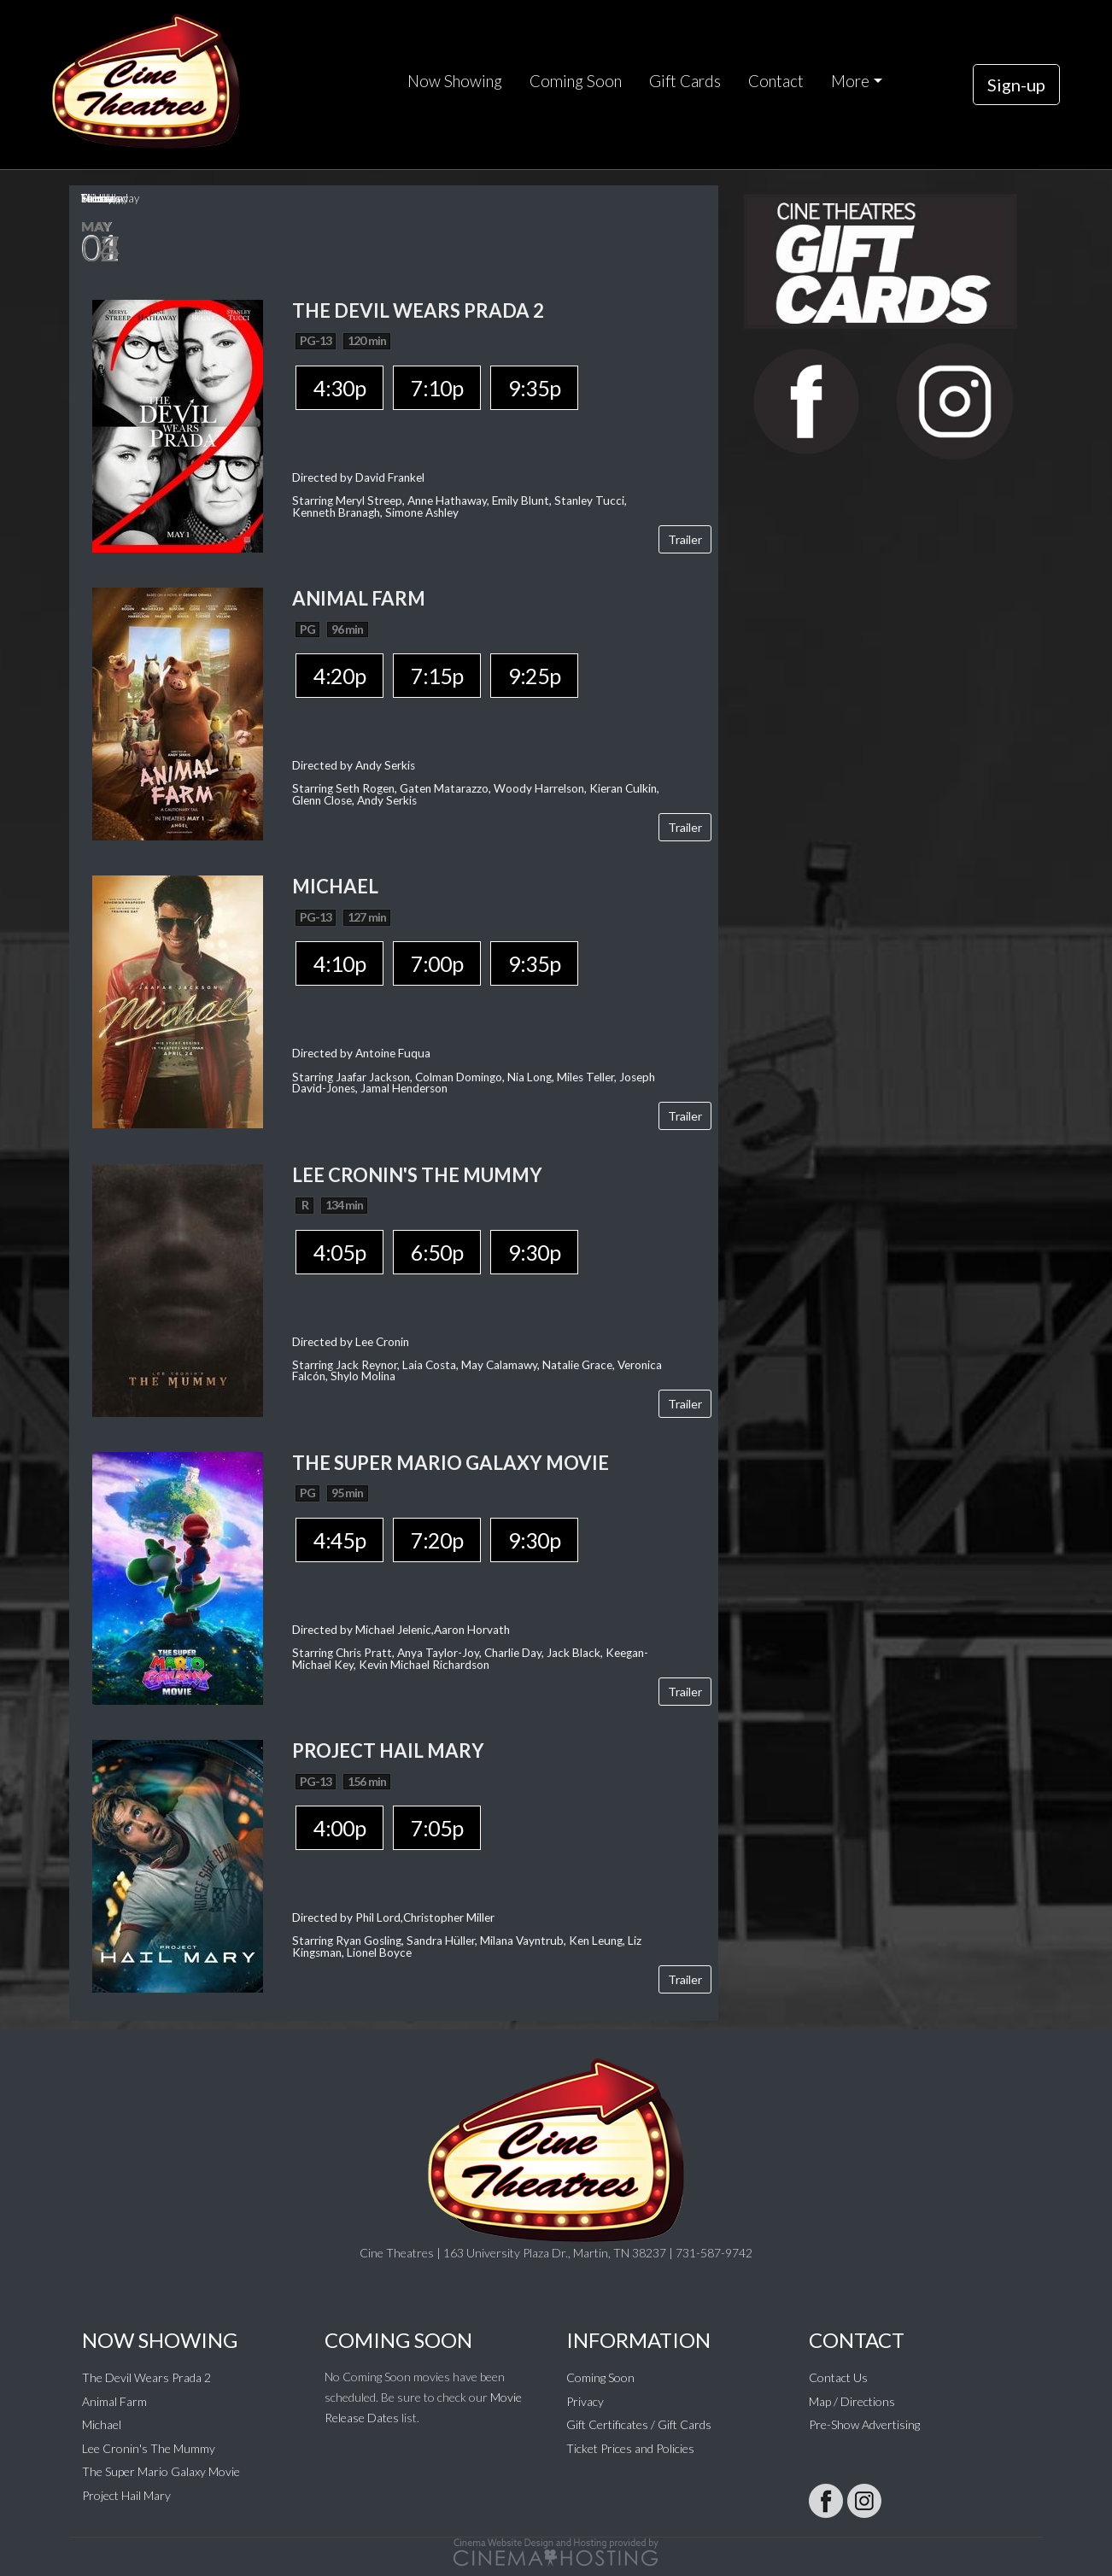  I want to click on 7:20p, so click(437, 1540).